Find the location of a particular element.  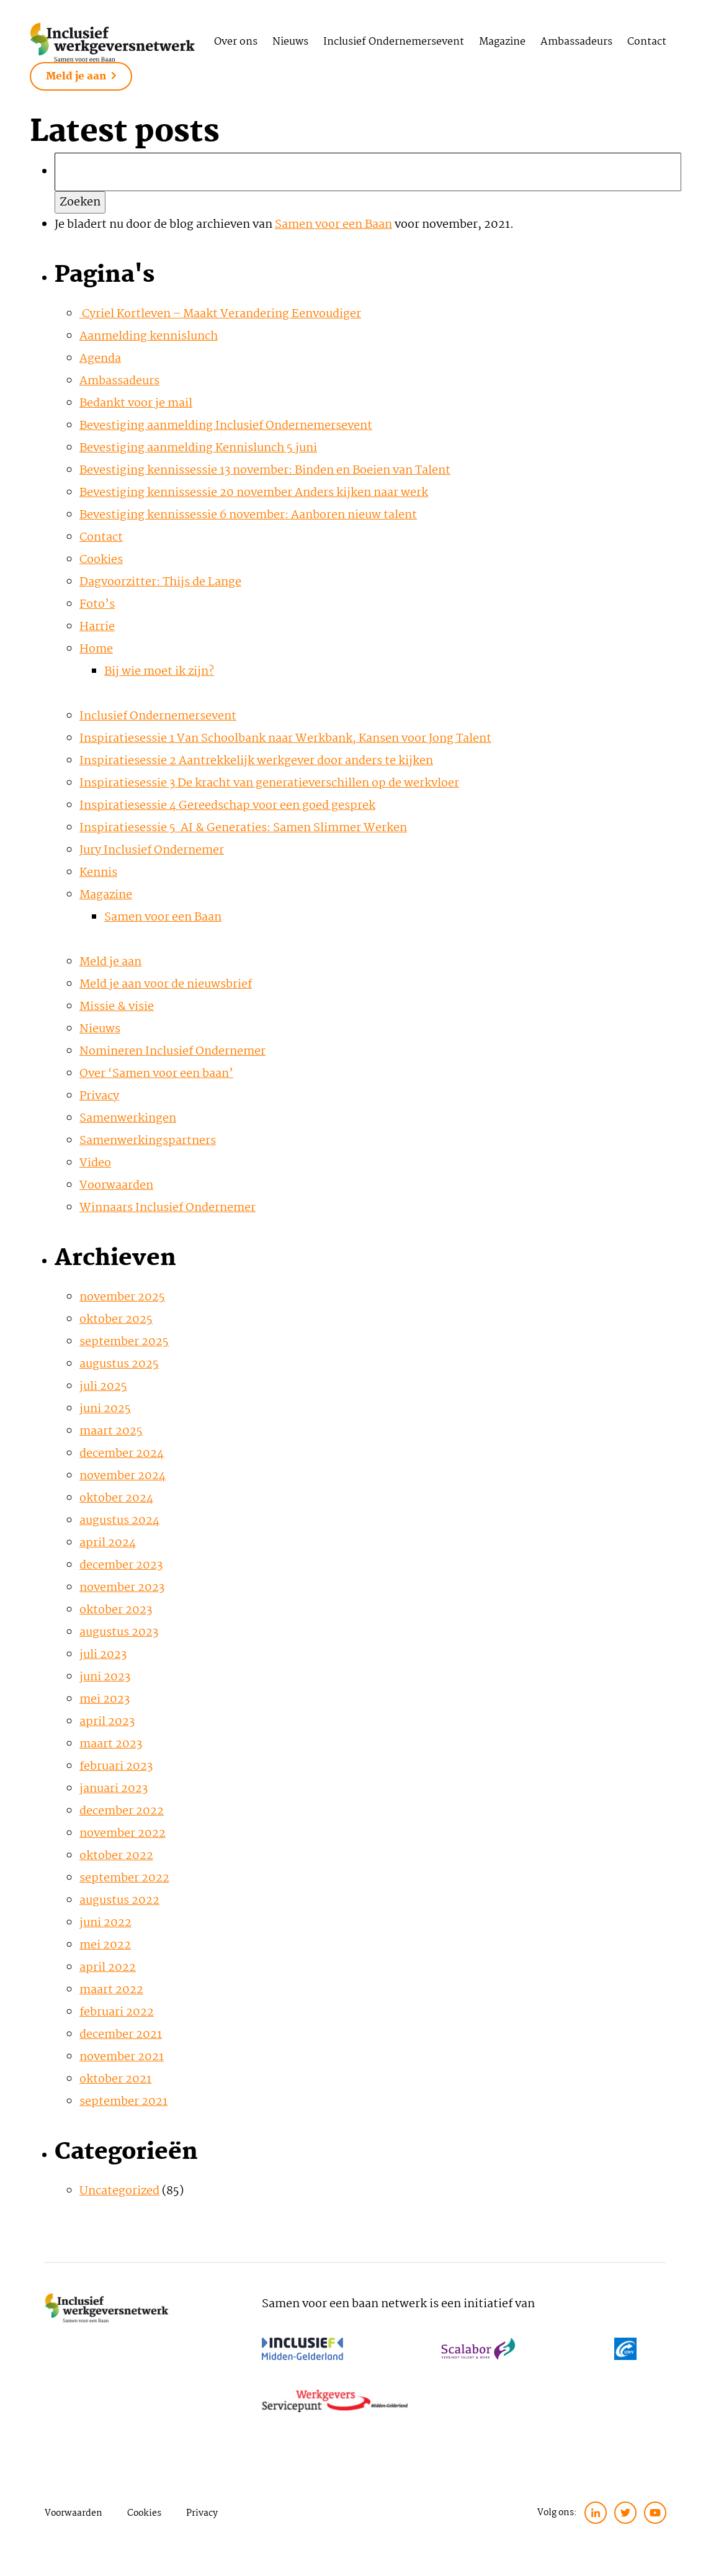

mei 2023 is located at coordinates (104, 1699).